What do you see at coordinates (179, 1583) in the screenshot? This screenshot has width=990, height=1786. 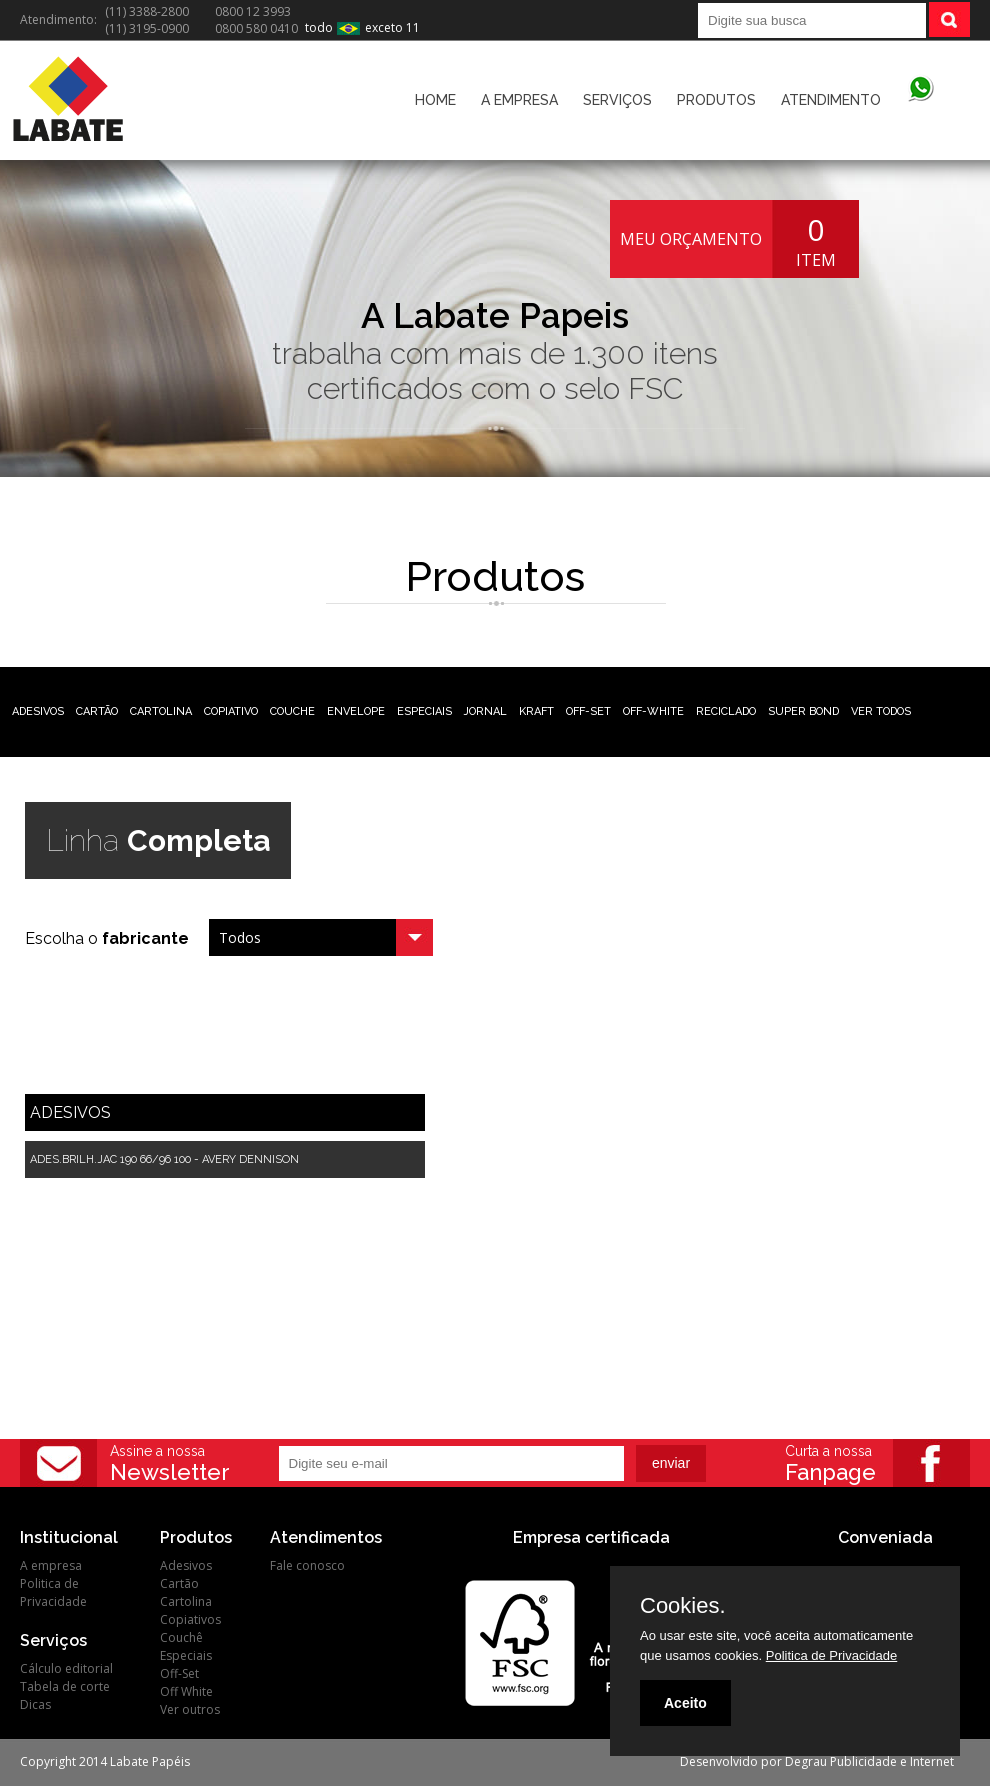 I see `Cartão` at bounding box center [179, 1583].